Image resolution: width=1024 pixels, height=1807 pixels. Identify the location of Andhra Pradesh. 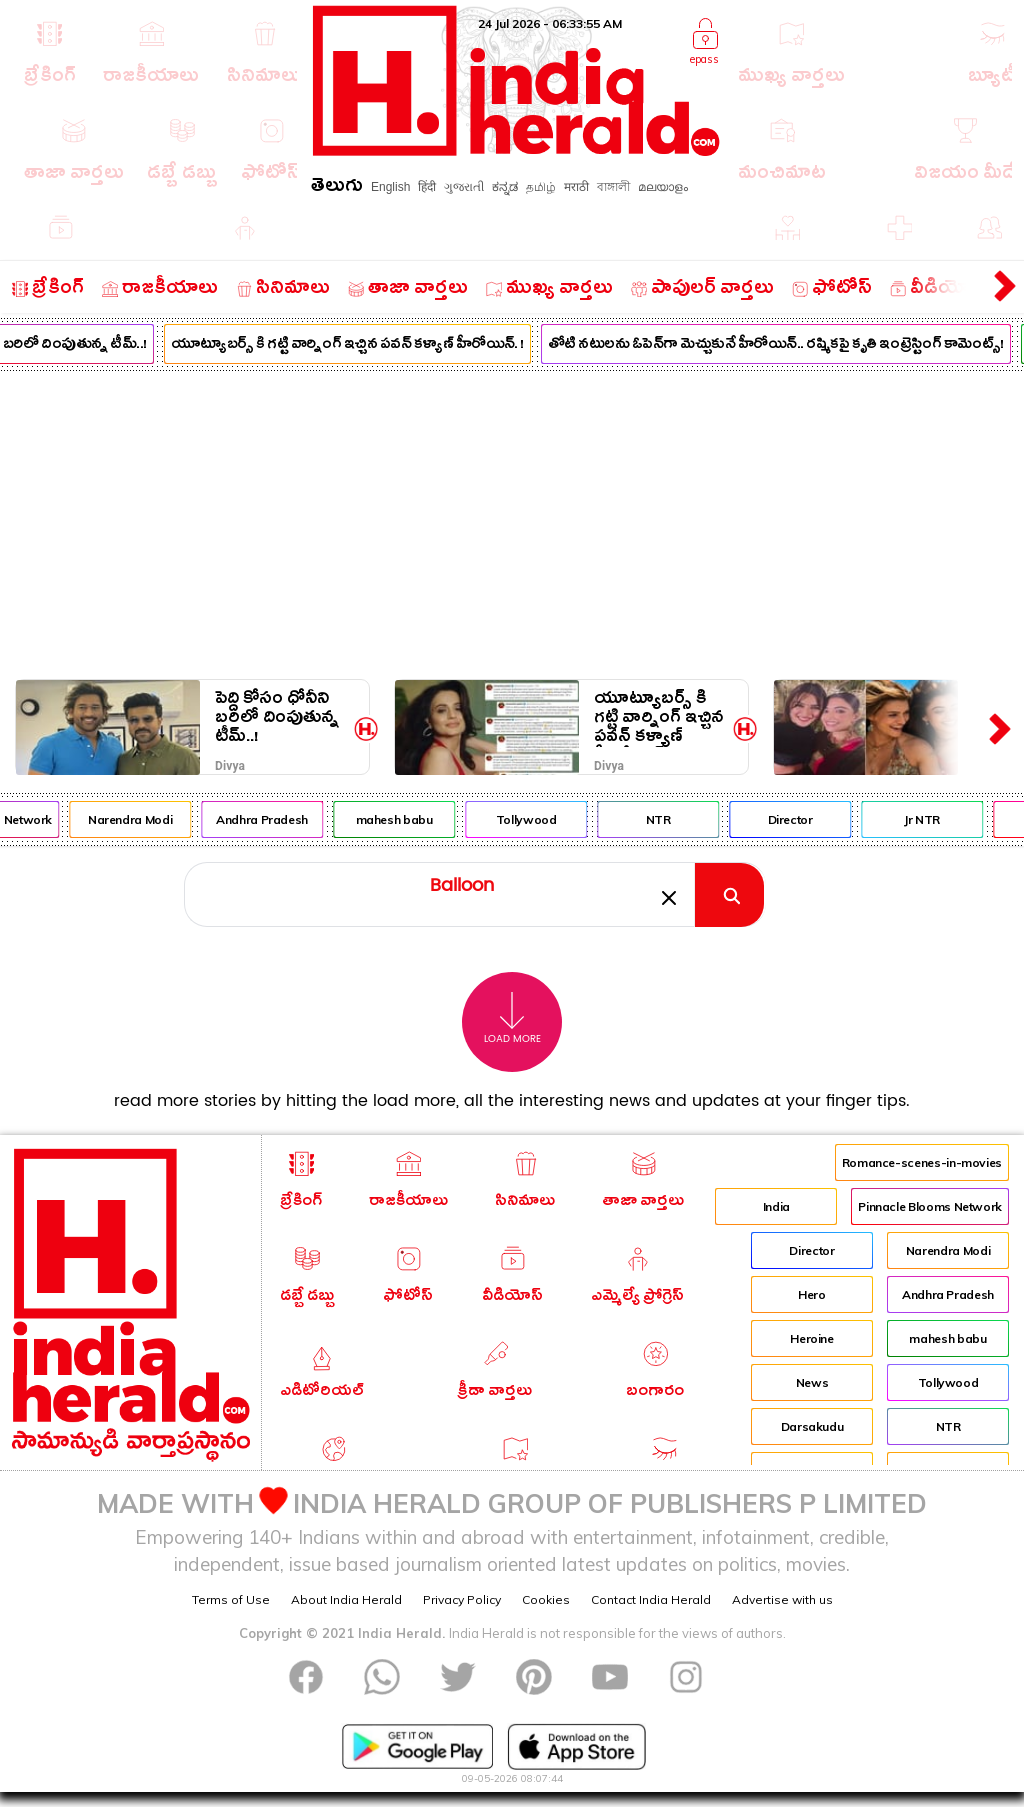
(272, 819).